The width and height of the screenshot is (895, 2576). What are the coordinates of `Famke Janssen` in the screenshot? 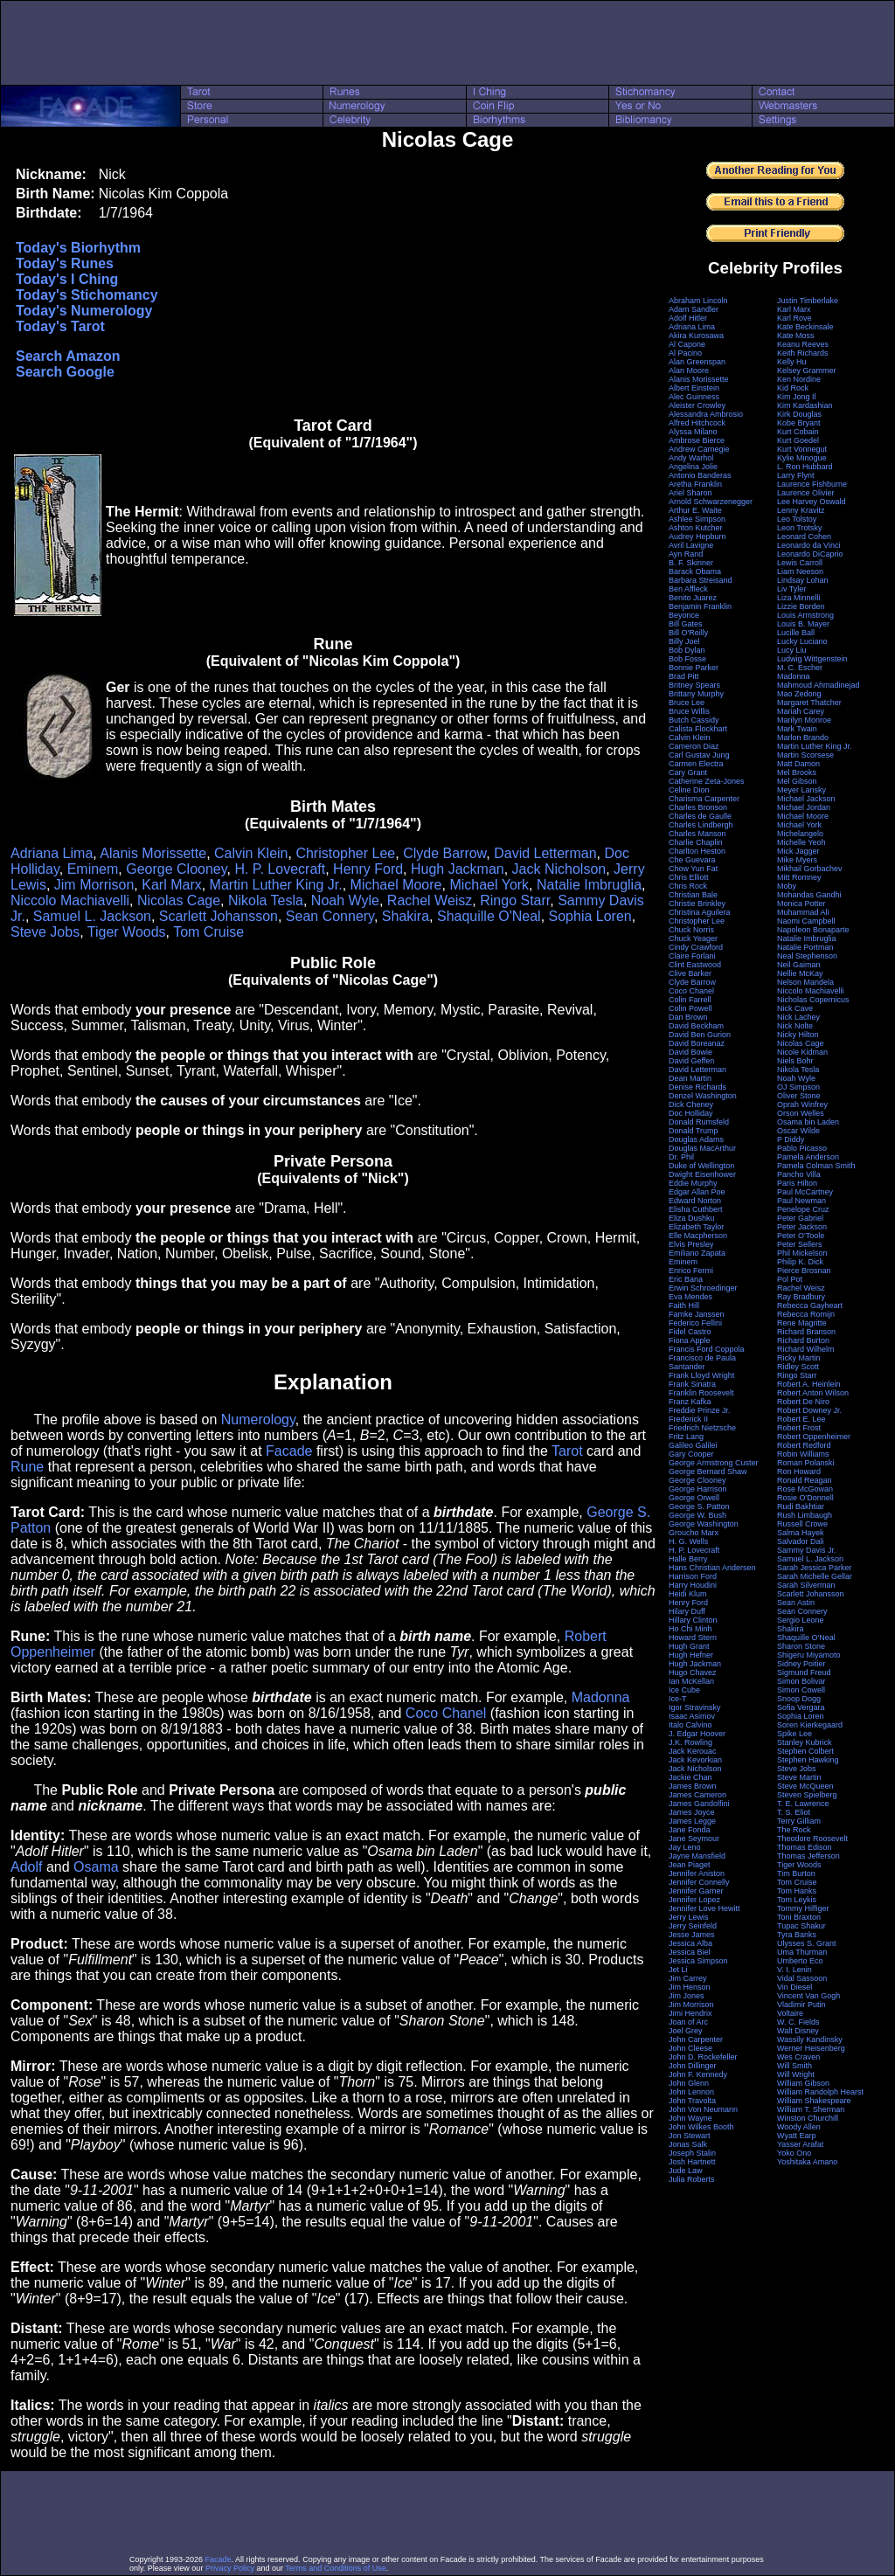 It's located at (697, 1314).